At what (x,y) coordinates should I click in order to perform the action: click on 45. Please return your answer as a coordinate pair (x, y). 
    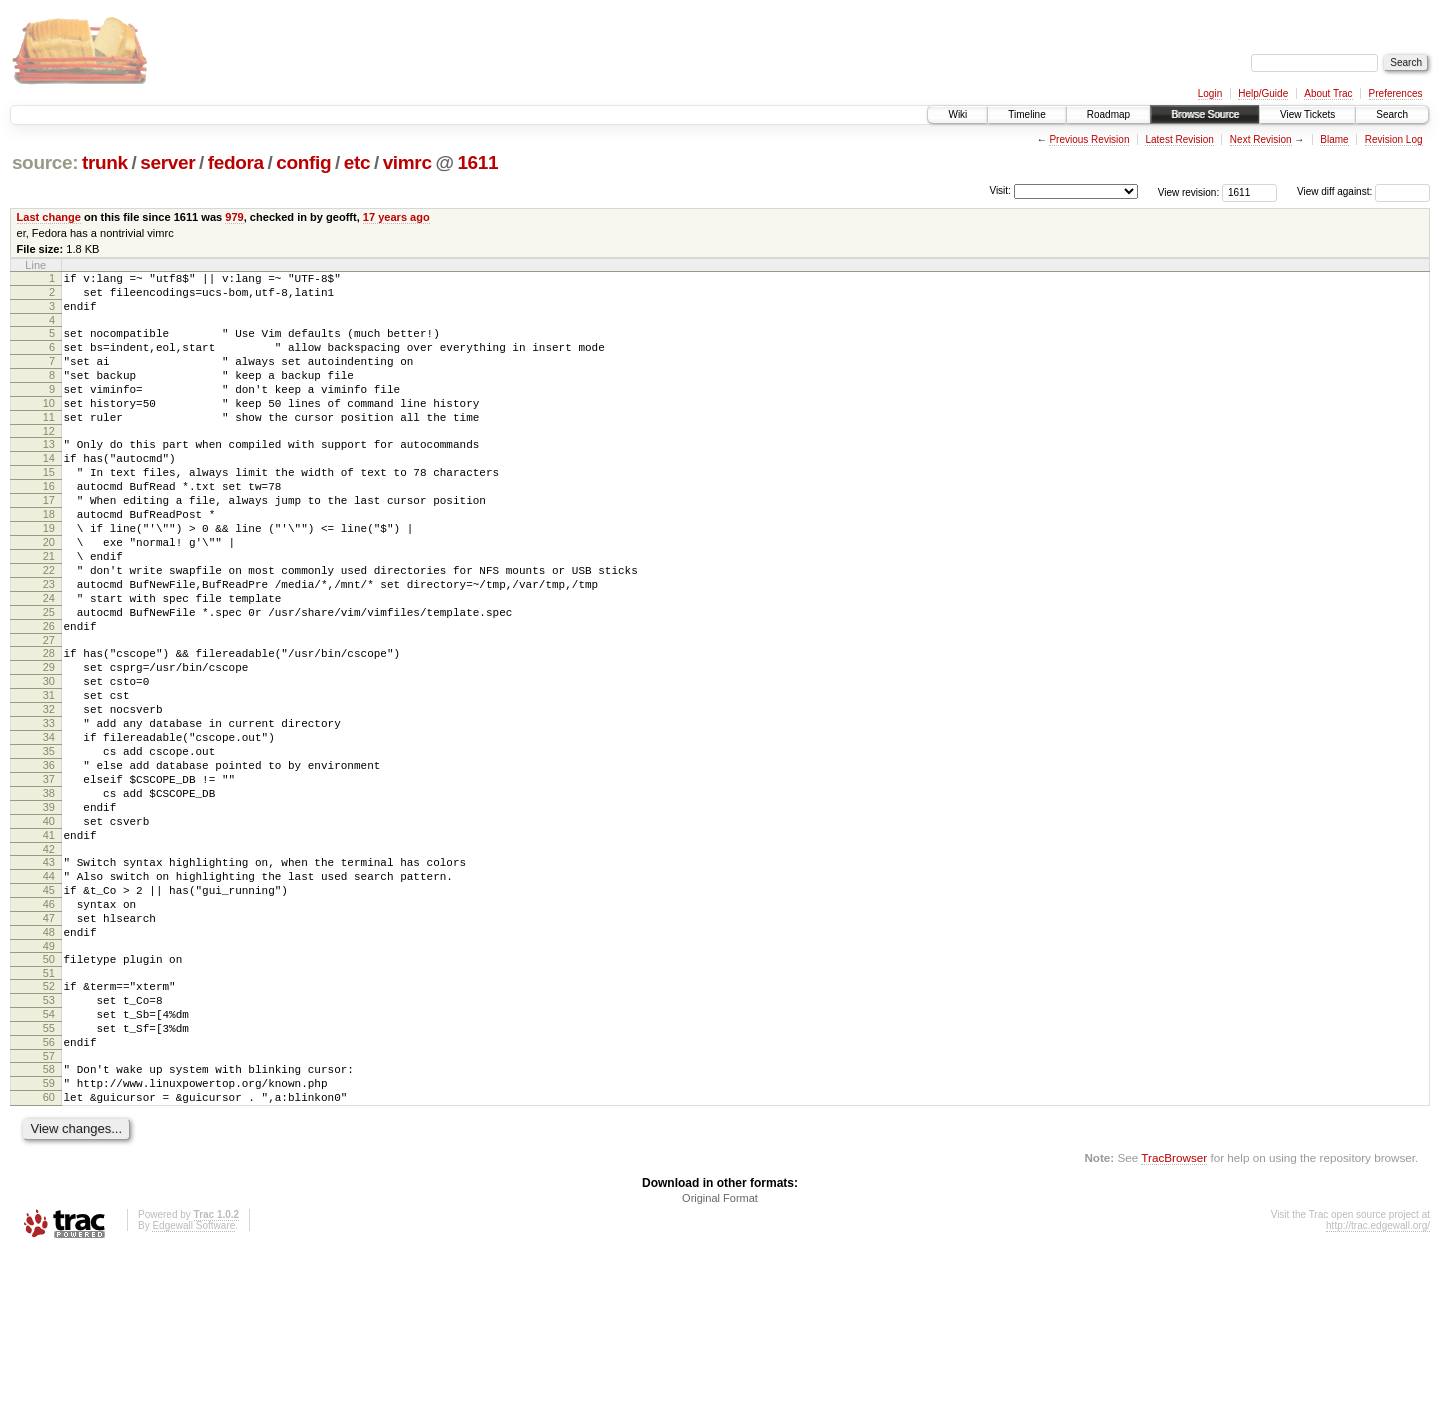
    Looking at the image, I should click on (49, 1010).